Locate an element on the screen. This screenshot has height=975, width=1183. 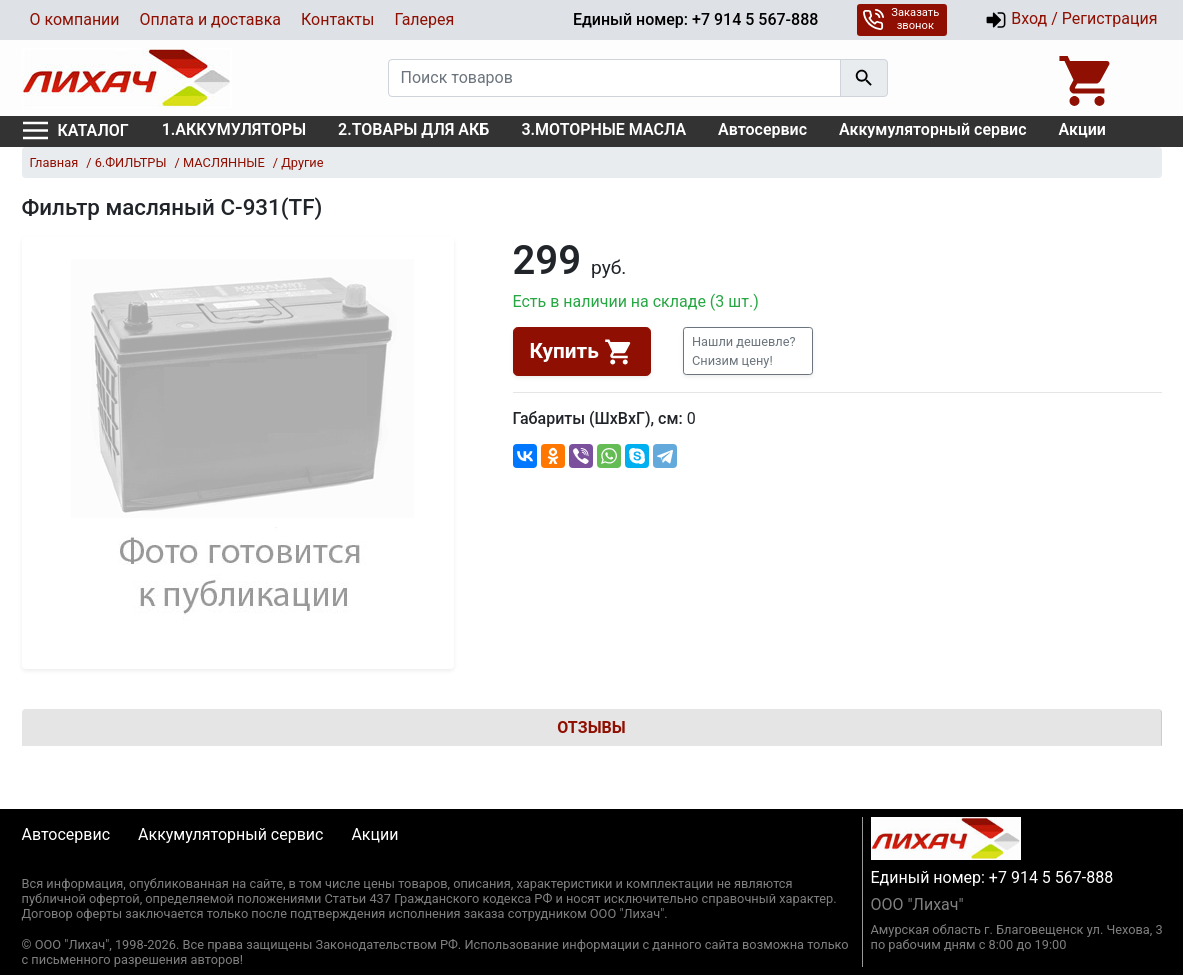
Заказать звонок [button] is located at coordinates (900, 19).